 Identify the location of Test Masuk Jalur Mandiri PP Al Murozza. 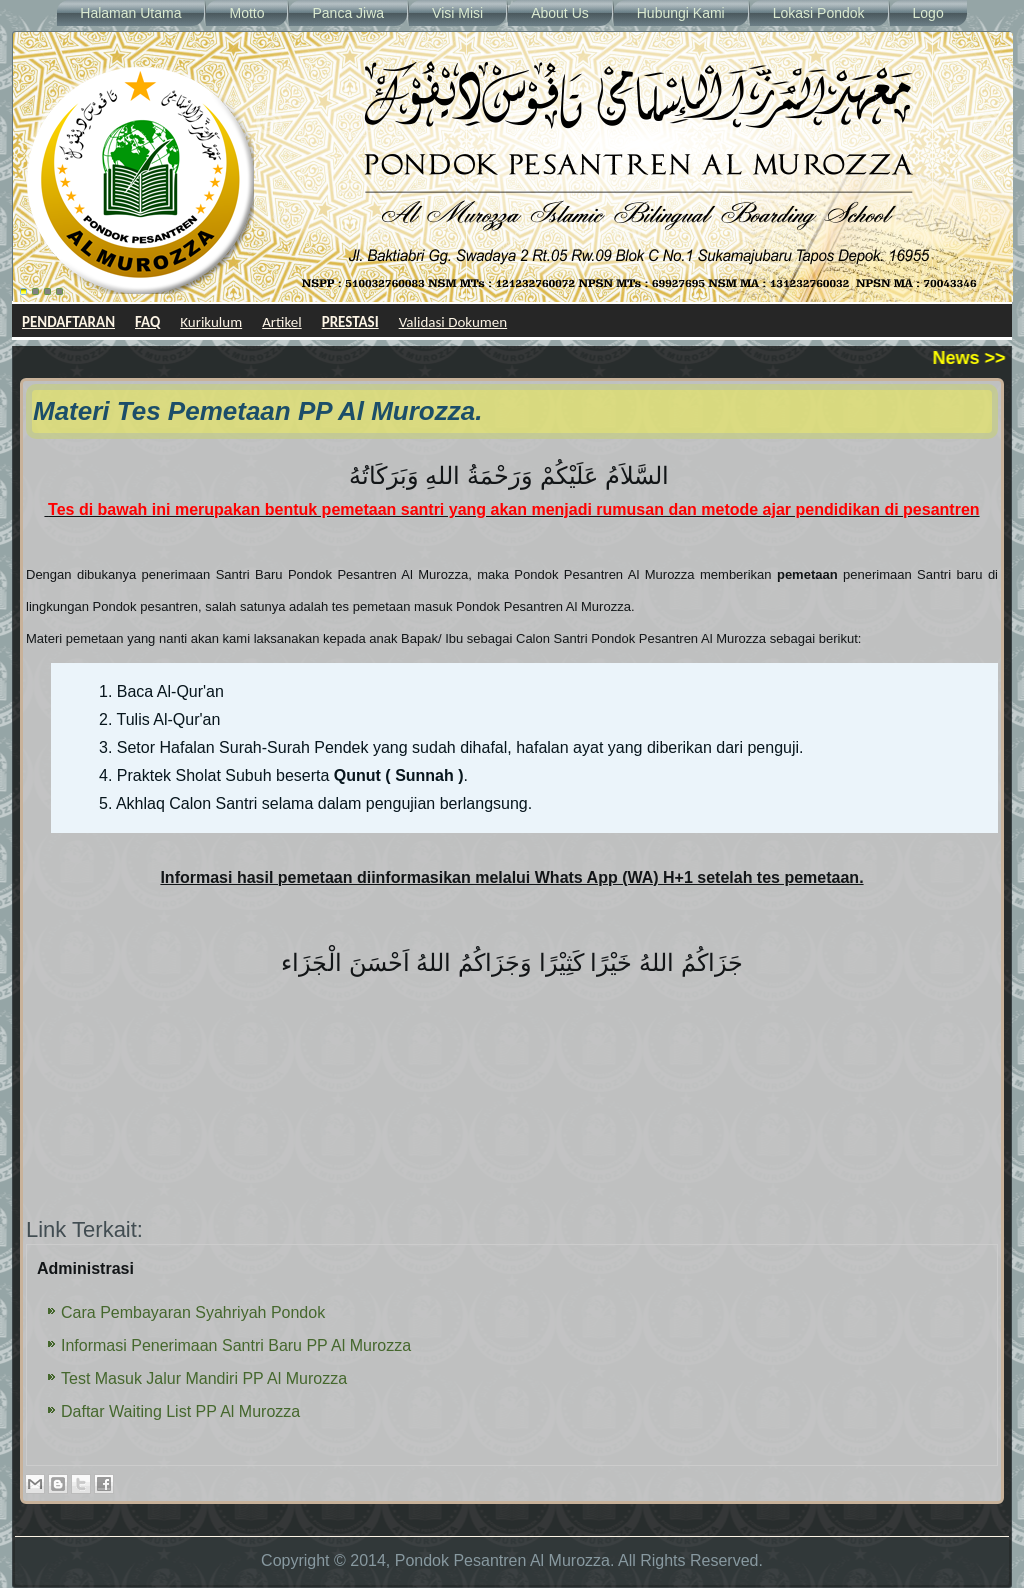
(204, 1378).